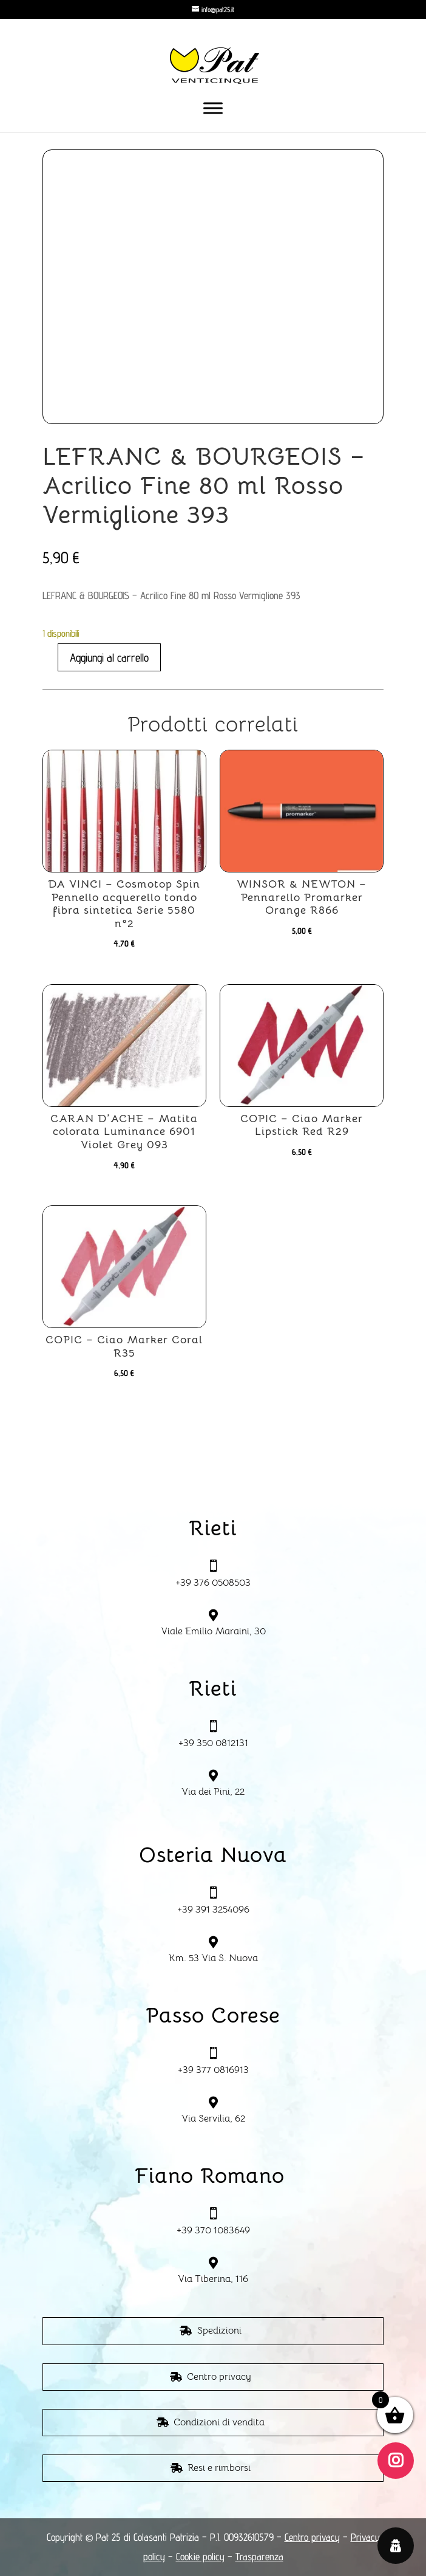  I want to click on Aggiungi al carrello, so click(109, 657).